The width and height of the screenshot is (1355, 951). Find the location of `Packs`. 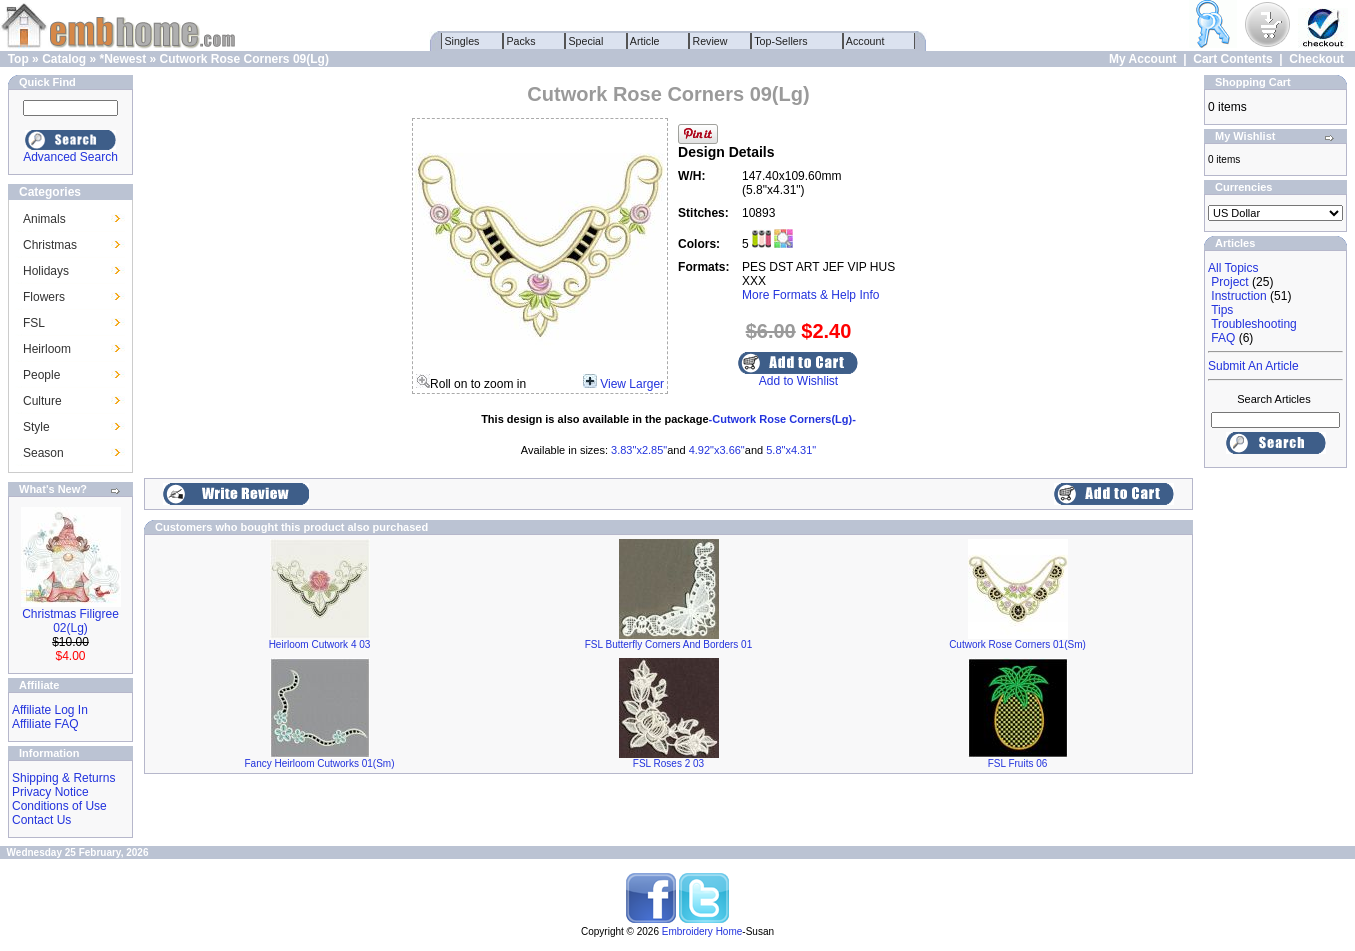

Packs is located at coordinates (521, 41).